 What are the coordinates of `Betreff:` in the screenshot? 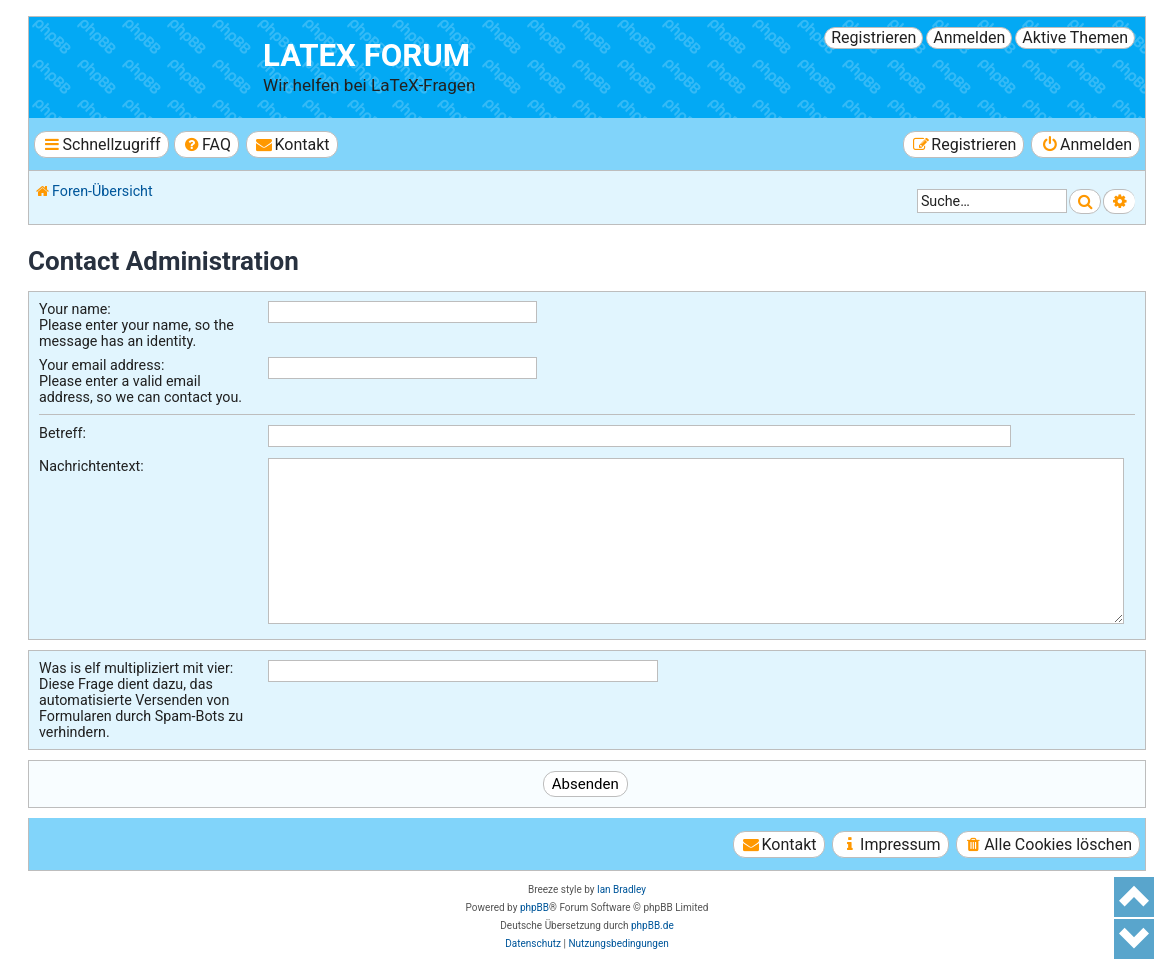 It's located at (62, 433).